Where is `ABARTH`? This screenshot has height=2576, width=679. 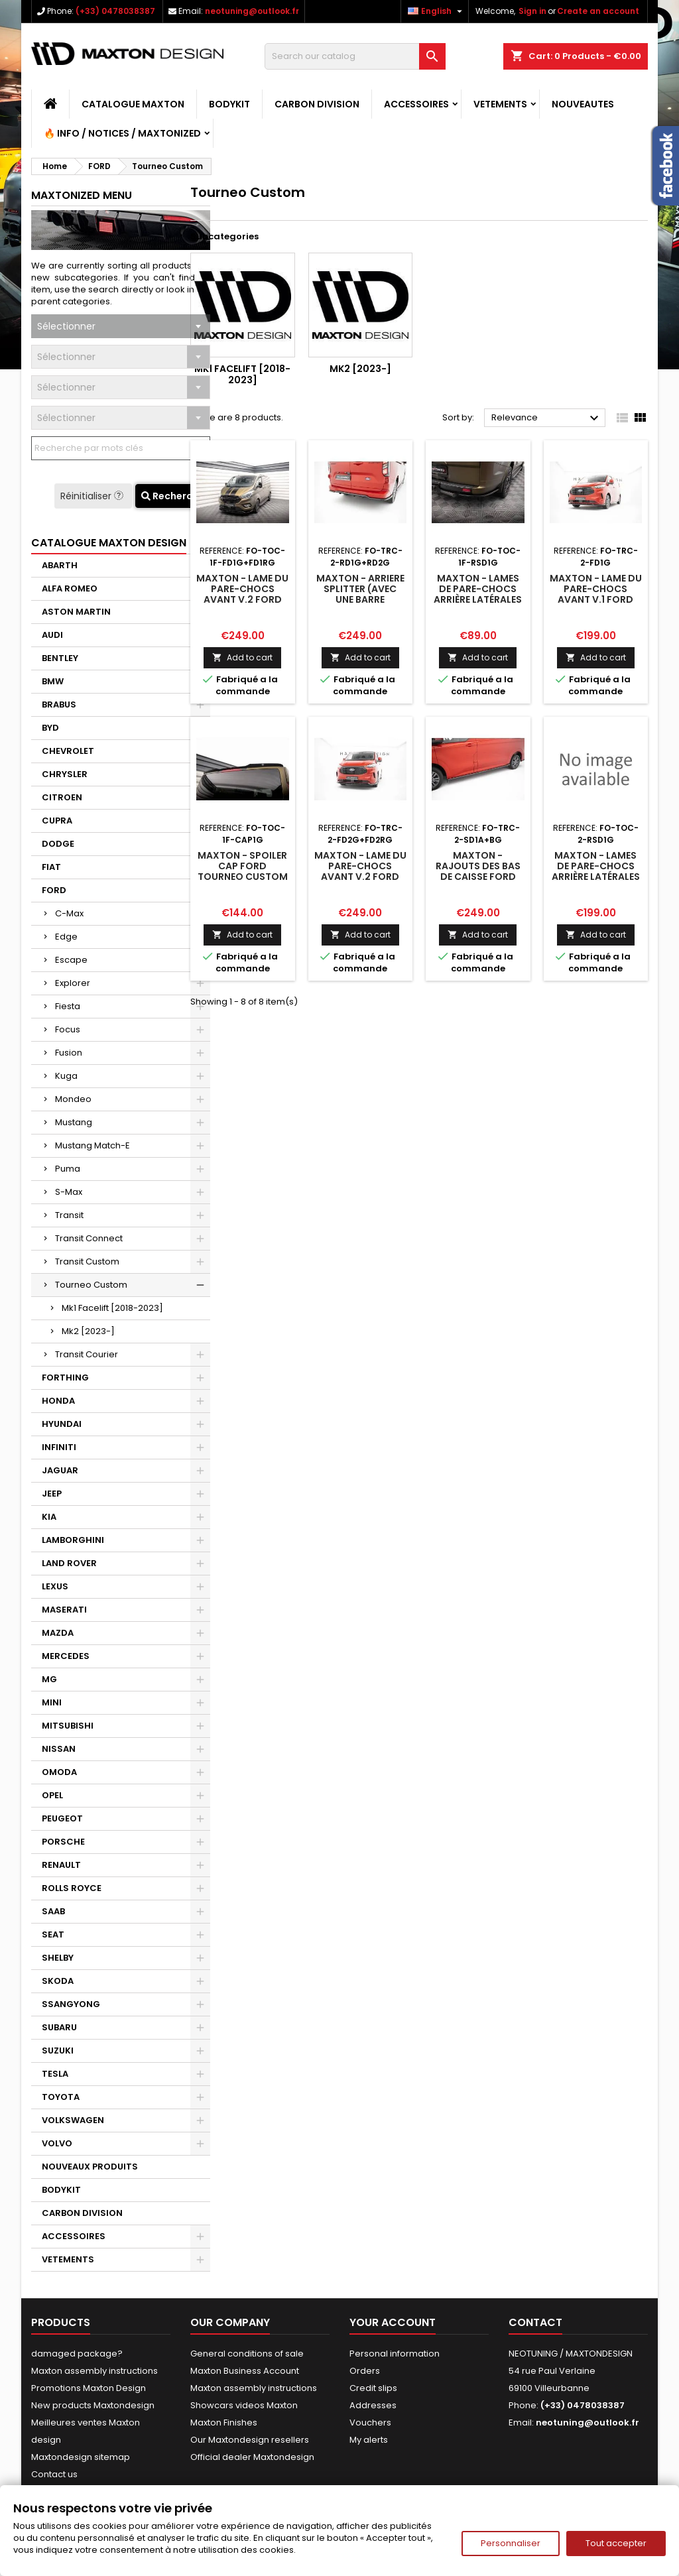
ABARTH is located at coordinates (60, 565).